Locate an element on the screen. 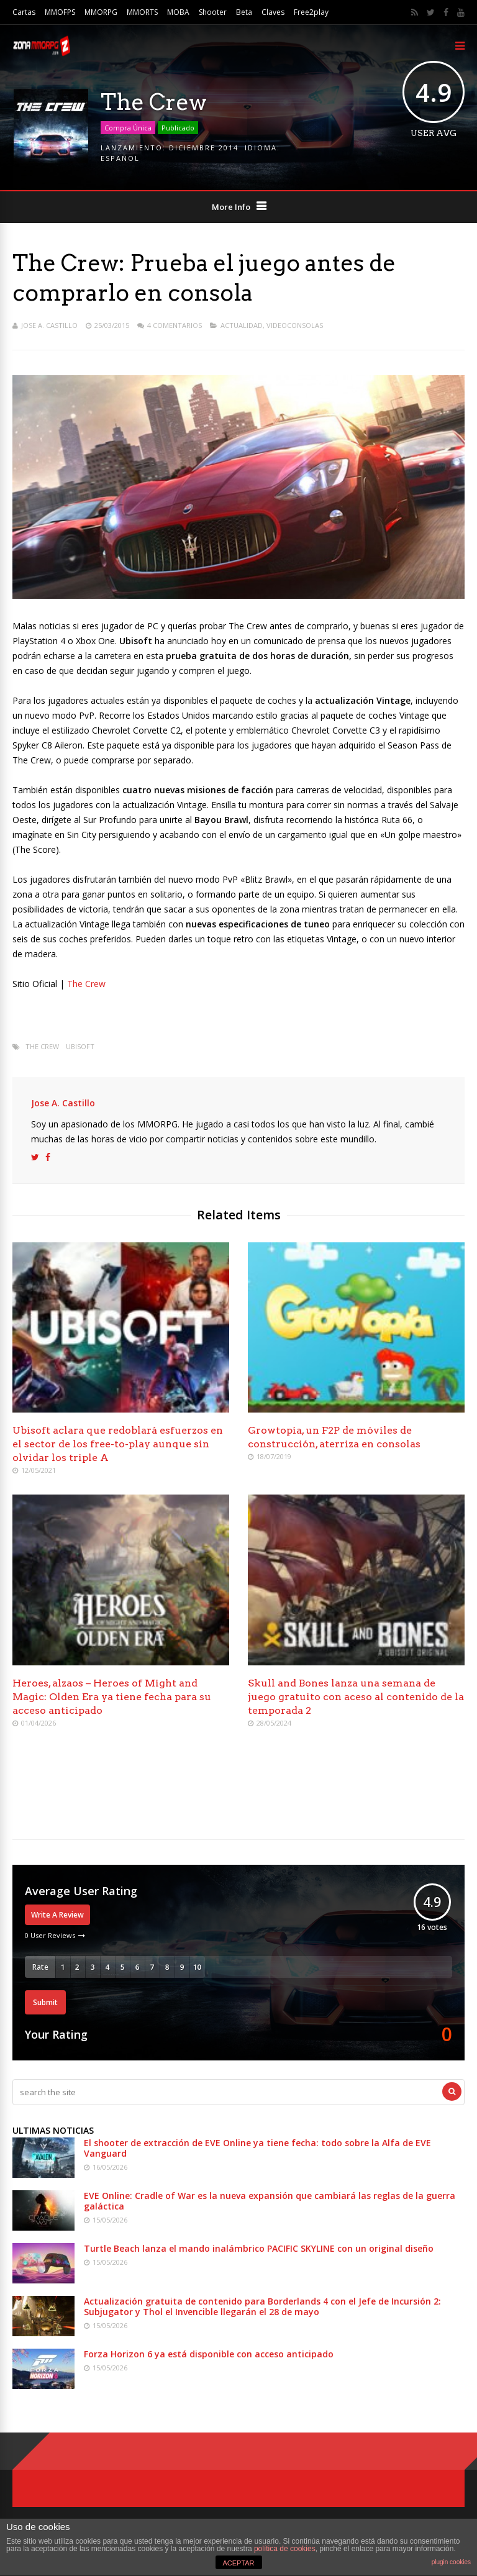 The width and height of the screenshot is (477, 2576). Videoconsolas is located at coordinates (294, 325).